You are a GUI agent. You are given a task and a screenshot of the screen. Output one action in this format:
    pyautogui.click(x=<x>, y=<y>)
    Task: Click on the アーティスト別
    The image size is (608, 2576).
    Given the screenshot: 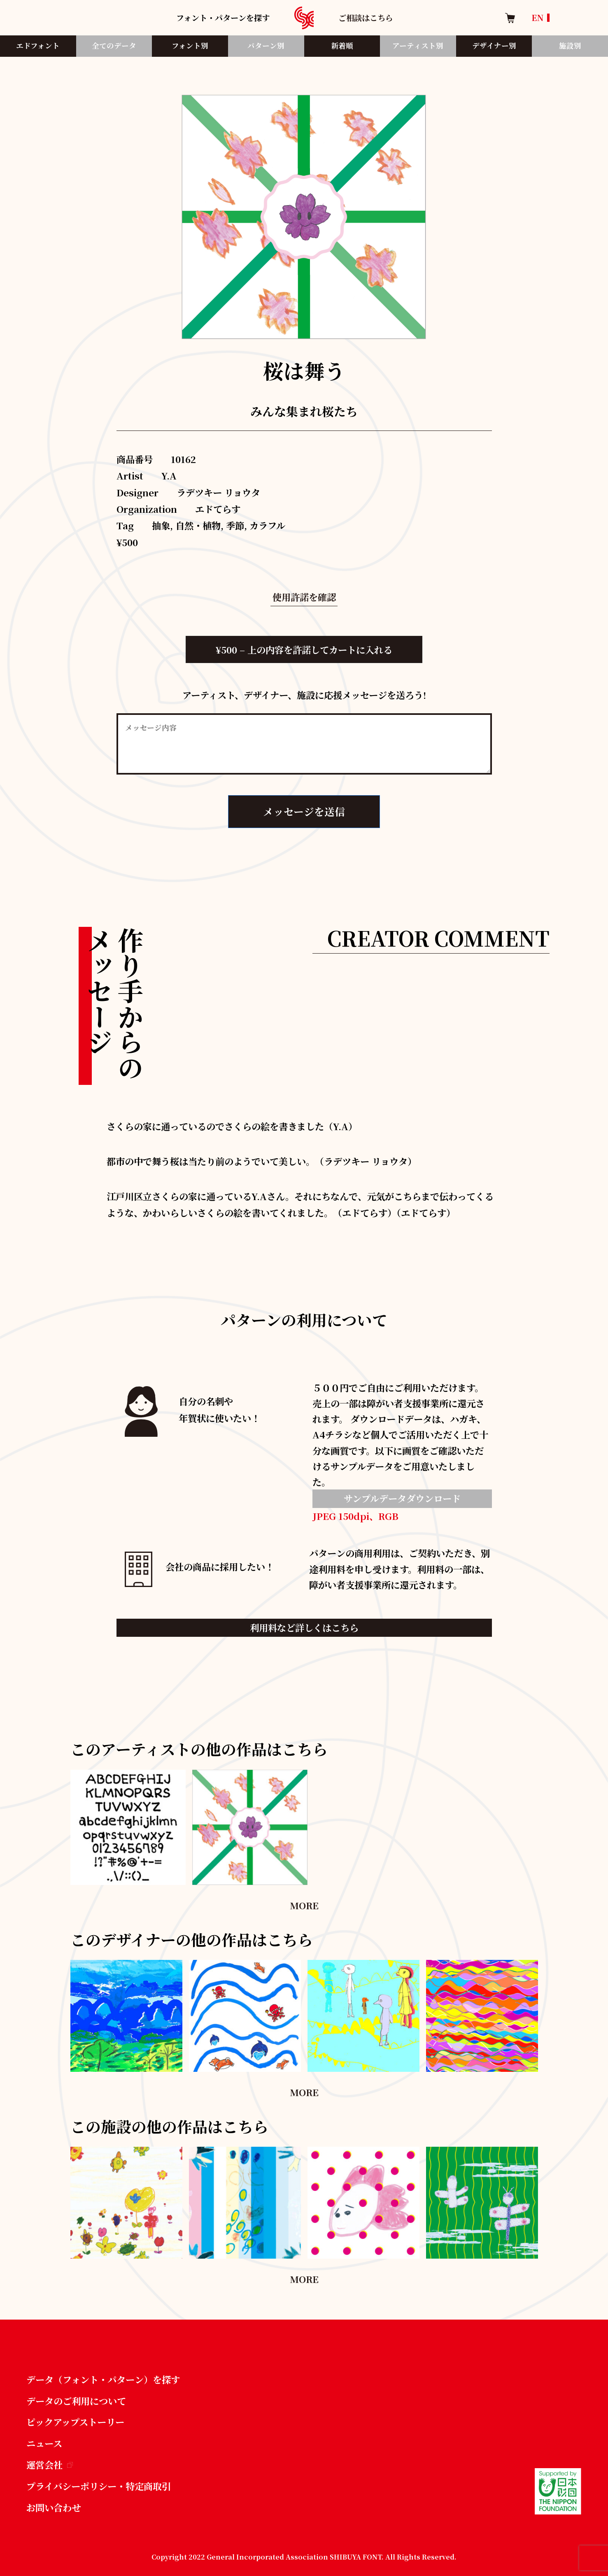 What is the action you would take?
    pyautogui.click(x=417, y=45)
    